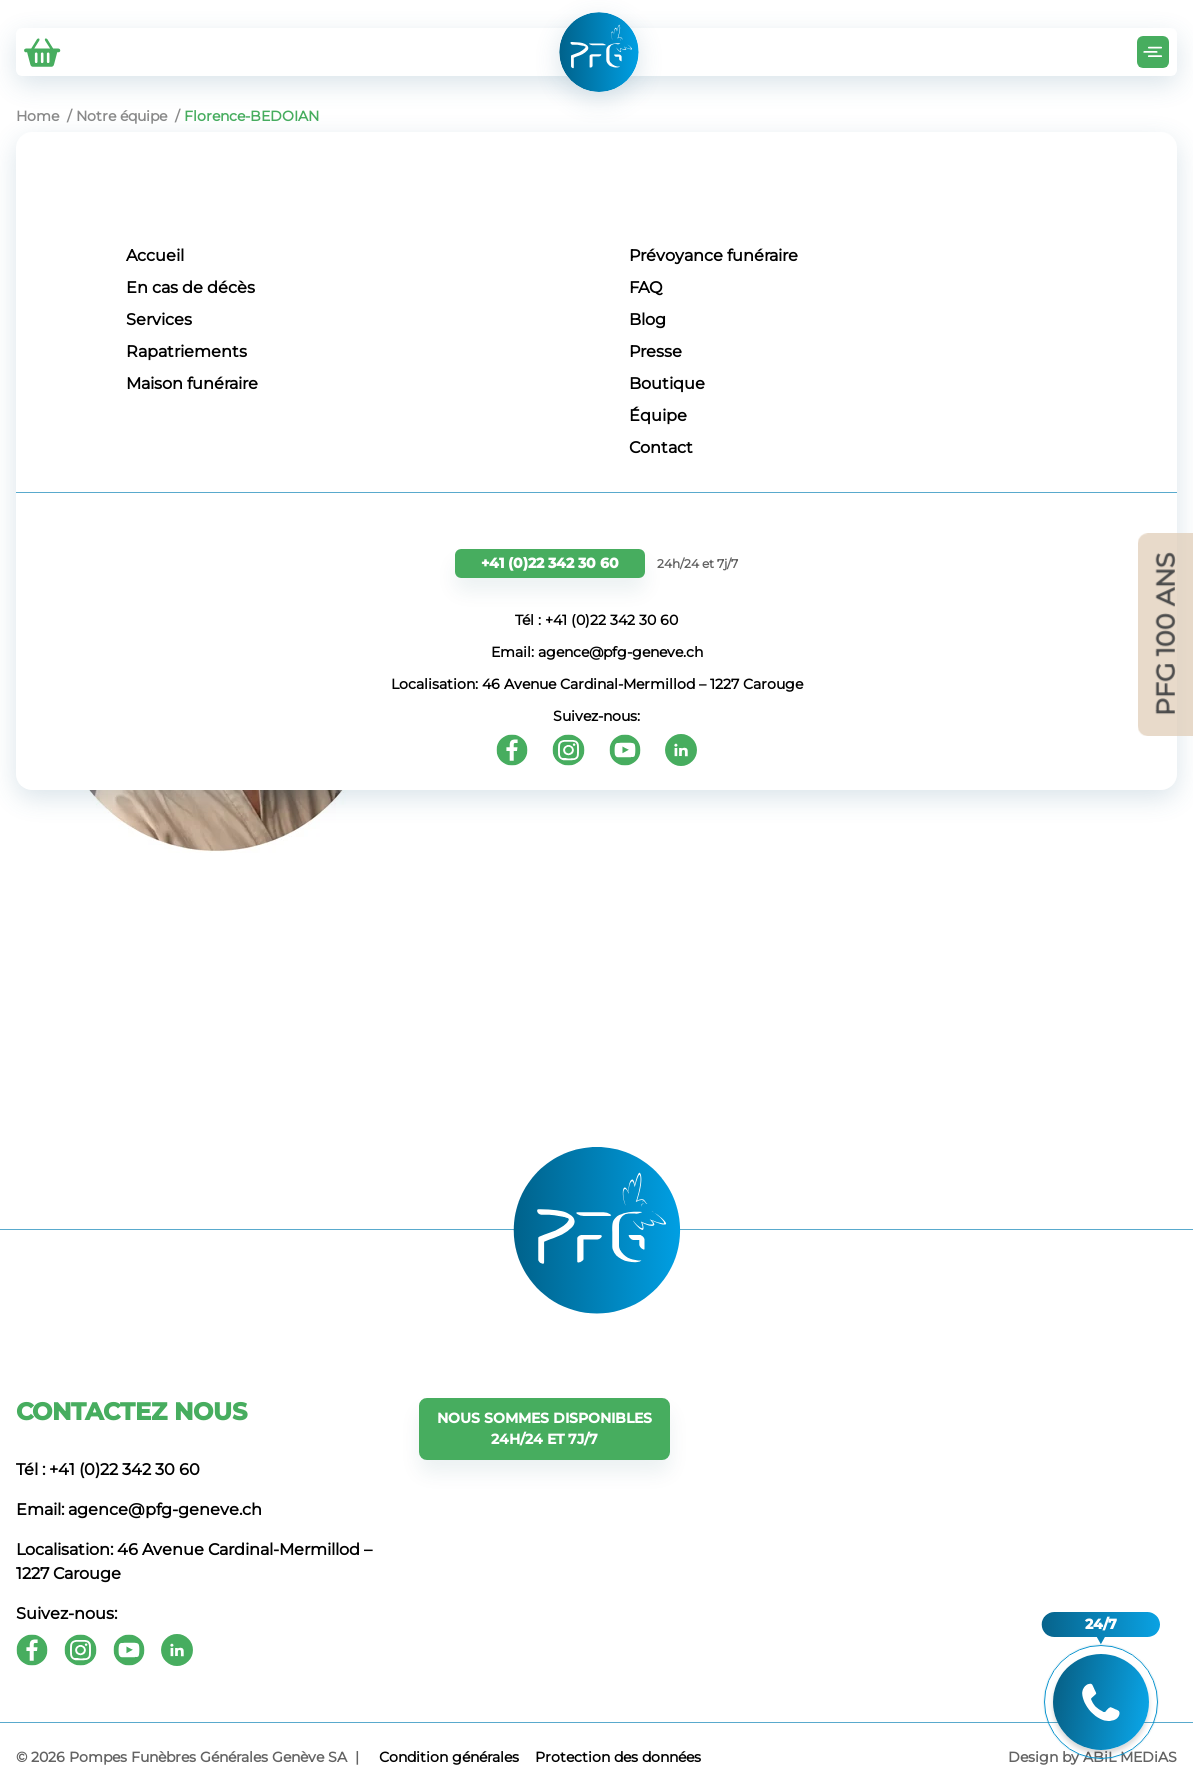 Image resolution: width=1193 pixels, height=1791 pixels. I want to click on Presse, so click(655, 351).